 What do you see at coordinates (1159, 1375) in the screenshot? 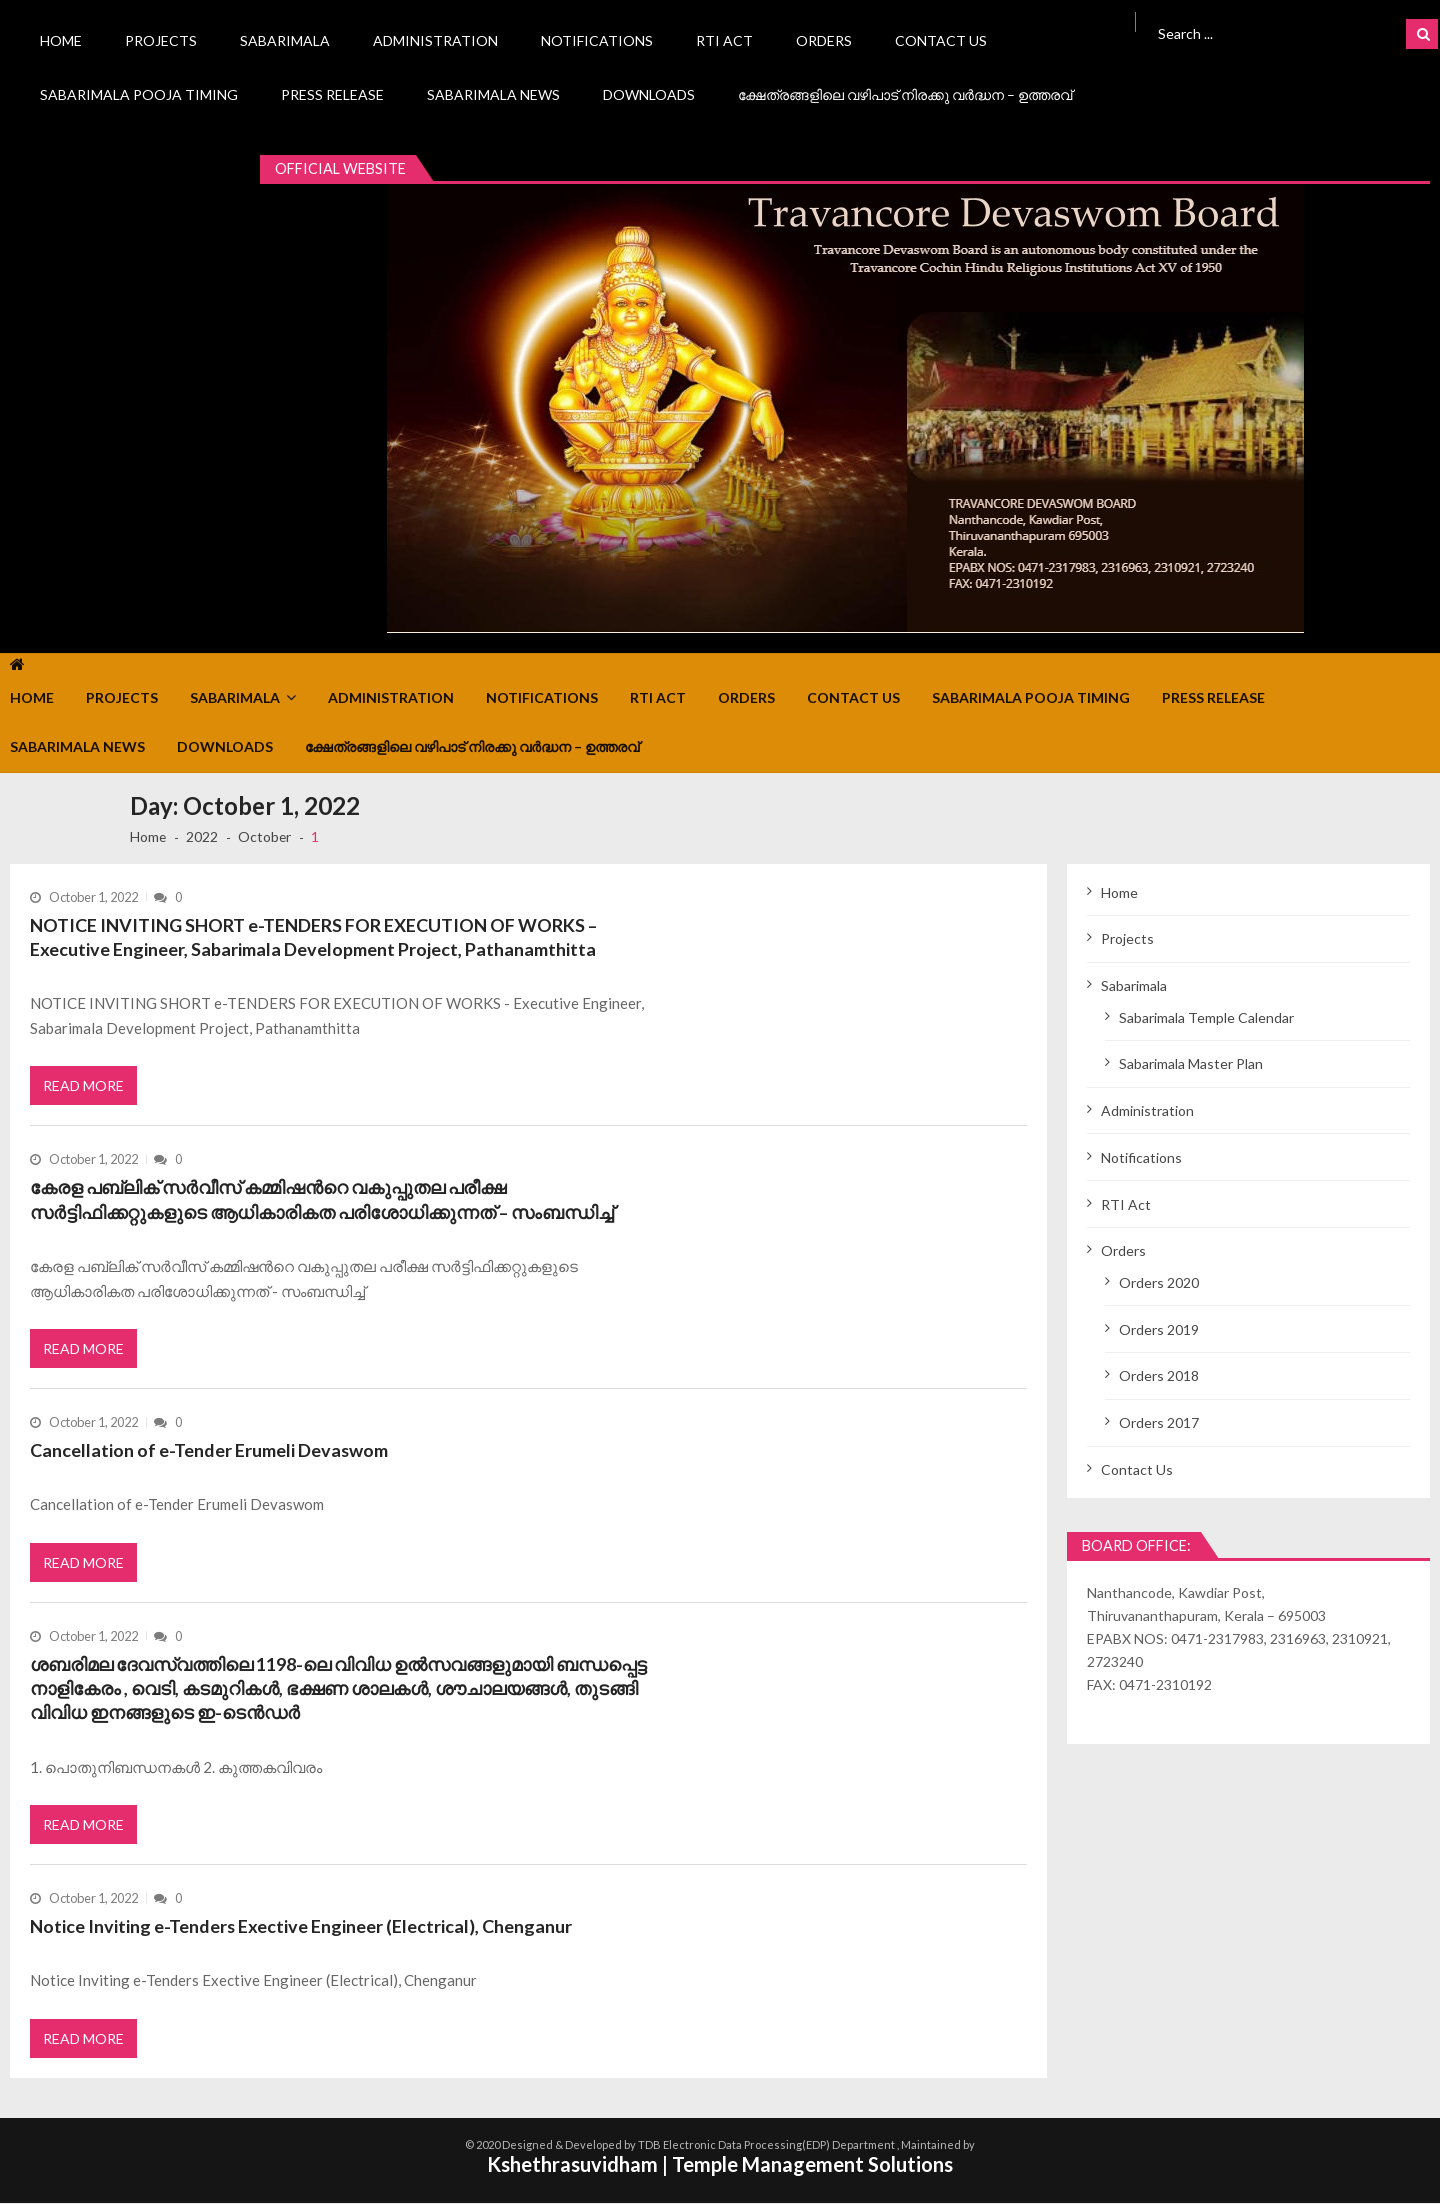
I see `Orders 2018` at bounding box center [1159, 1375].